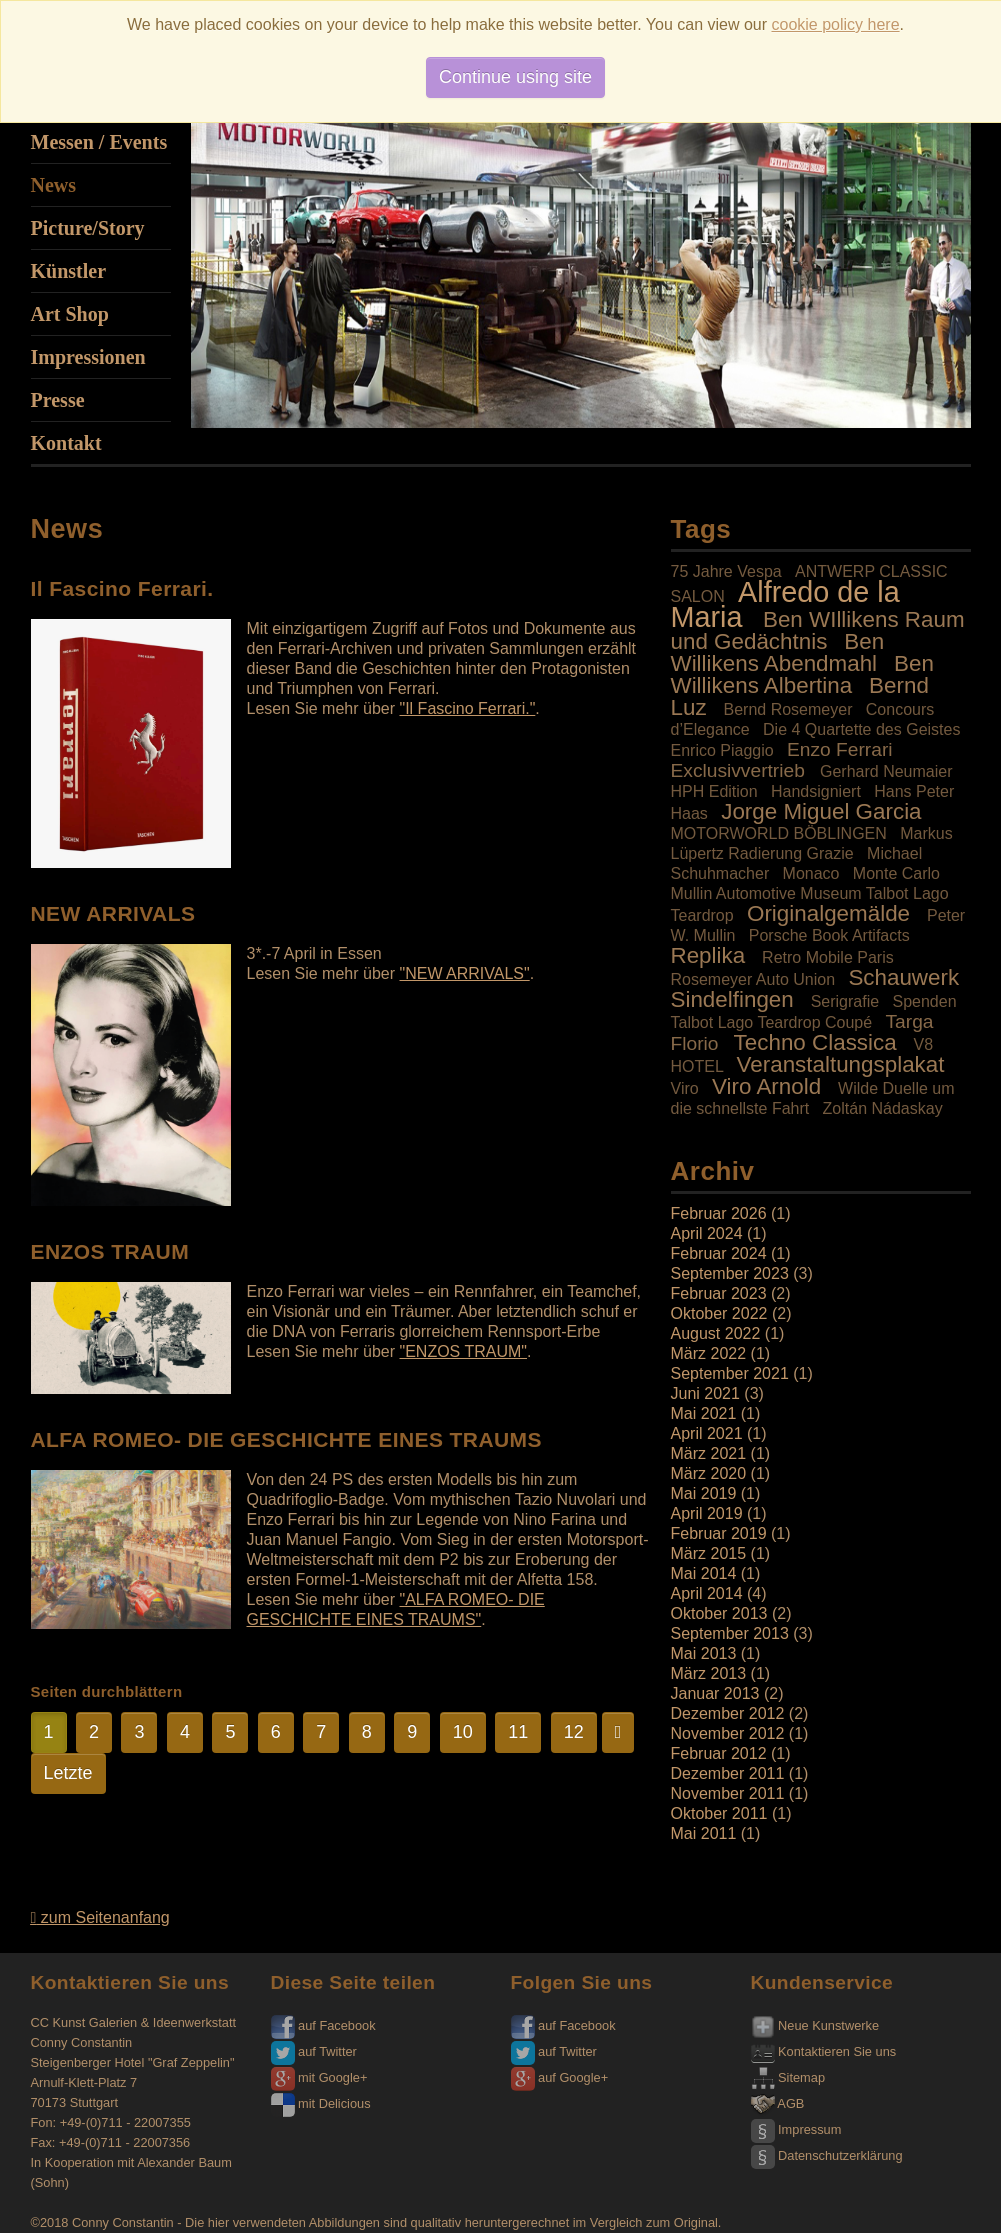 This screenshot has height=2233, width=1001. I want to click on Techno Classica, so click(815, 1042).